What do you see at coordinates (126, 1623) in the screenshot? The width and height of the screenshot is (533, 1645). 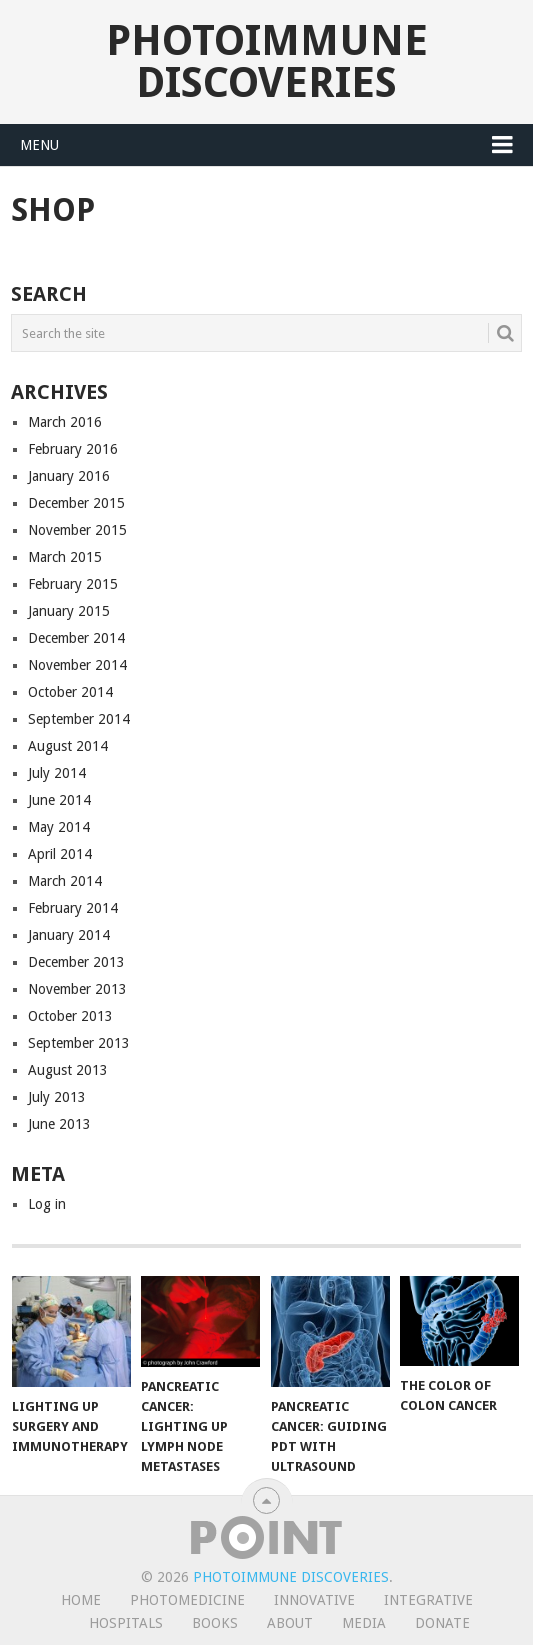 I see `Hospitals` at bounding box center [126, 1623].